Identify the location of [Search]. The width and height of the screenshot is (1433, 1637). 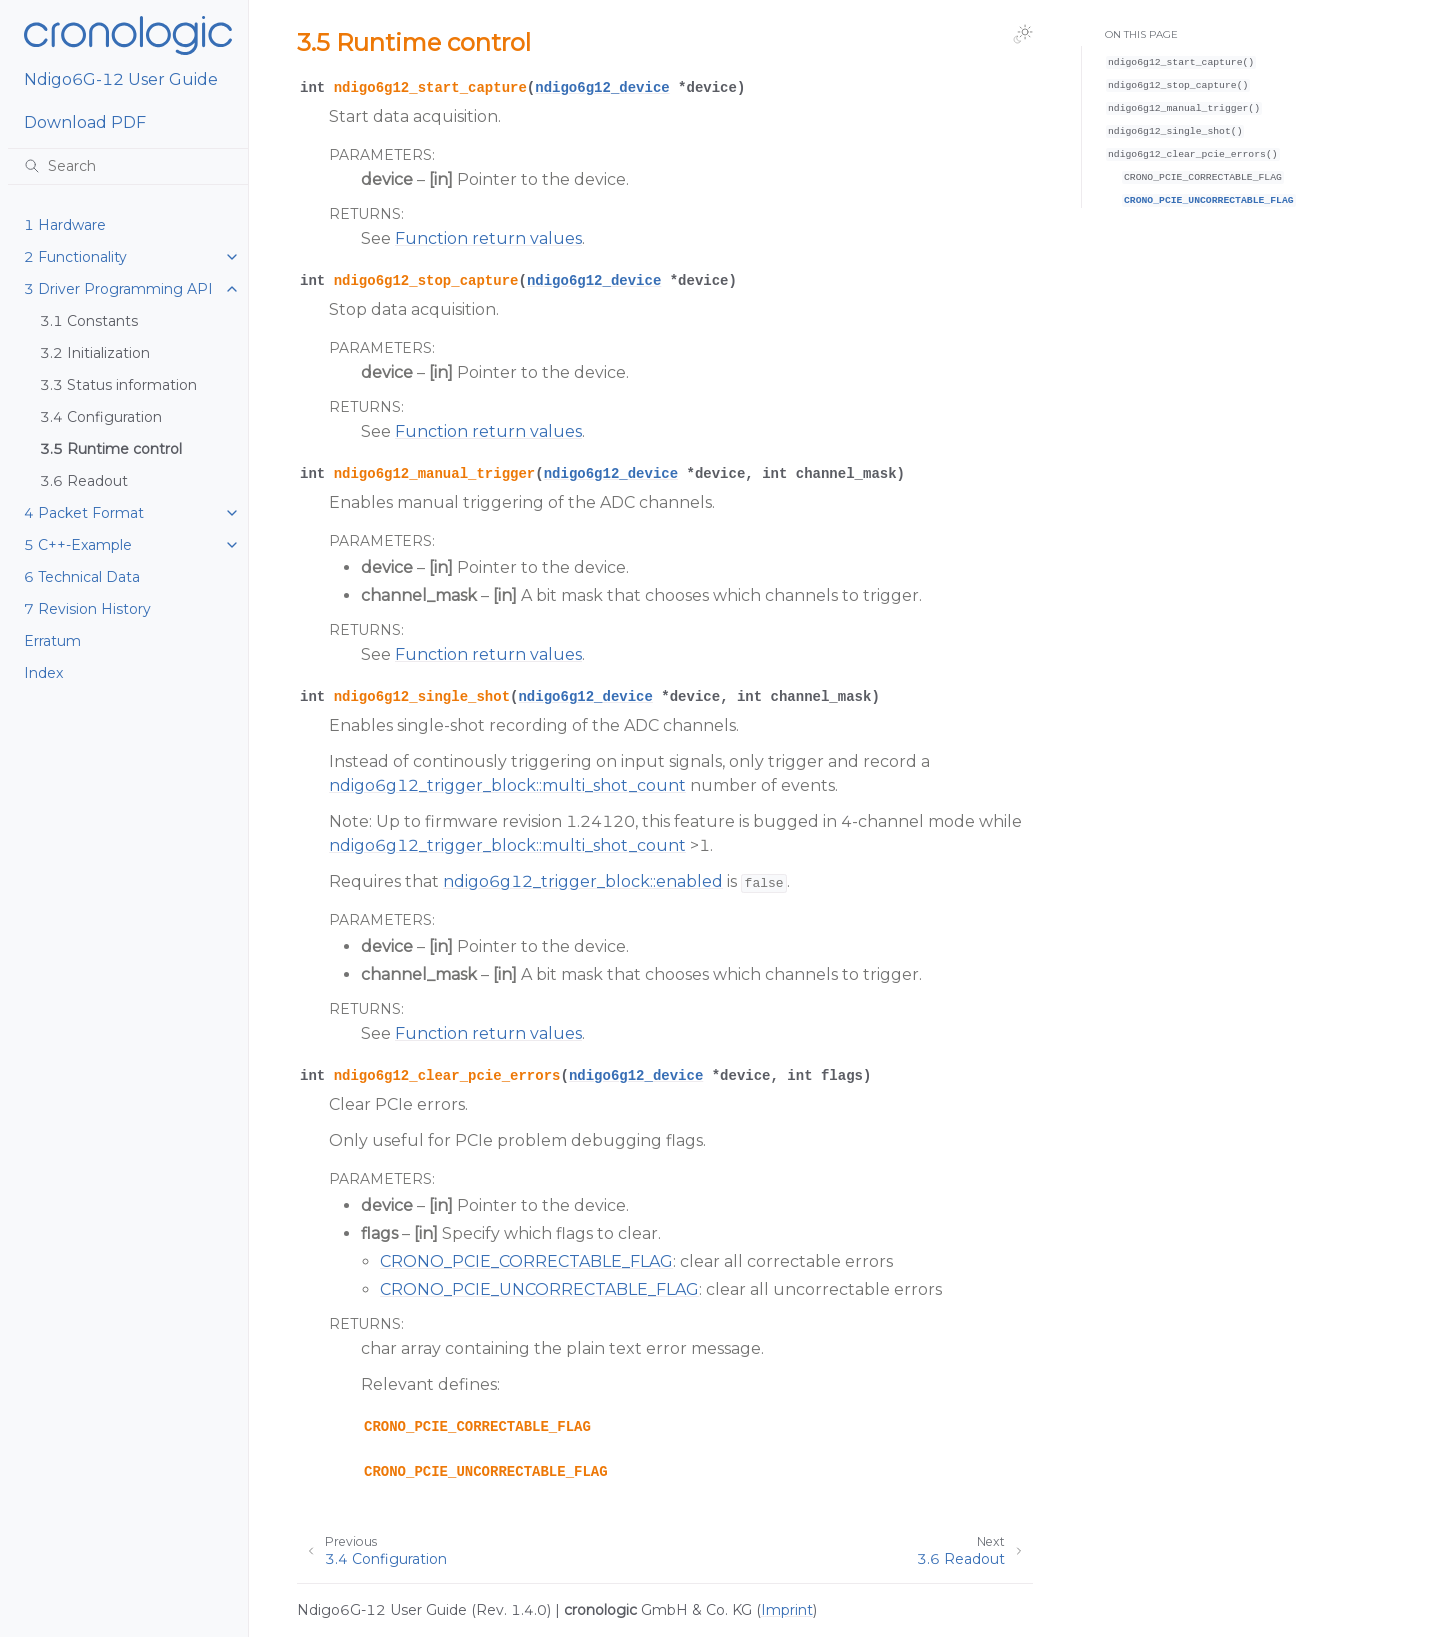
(128, 166).